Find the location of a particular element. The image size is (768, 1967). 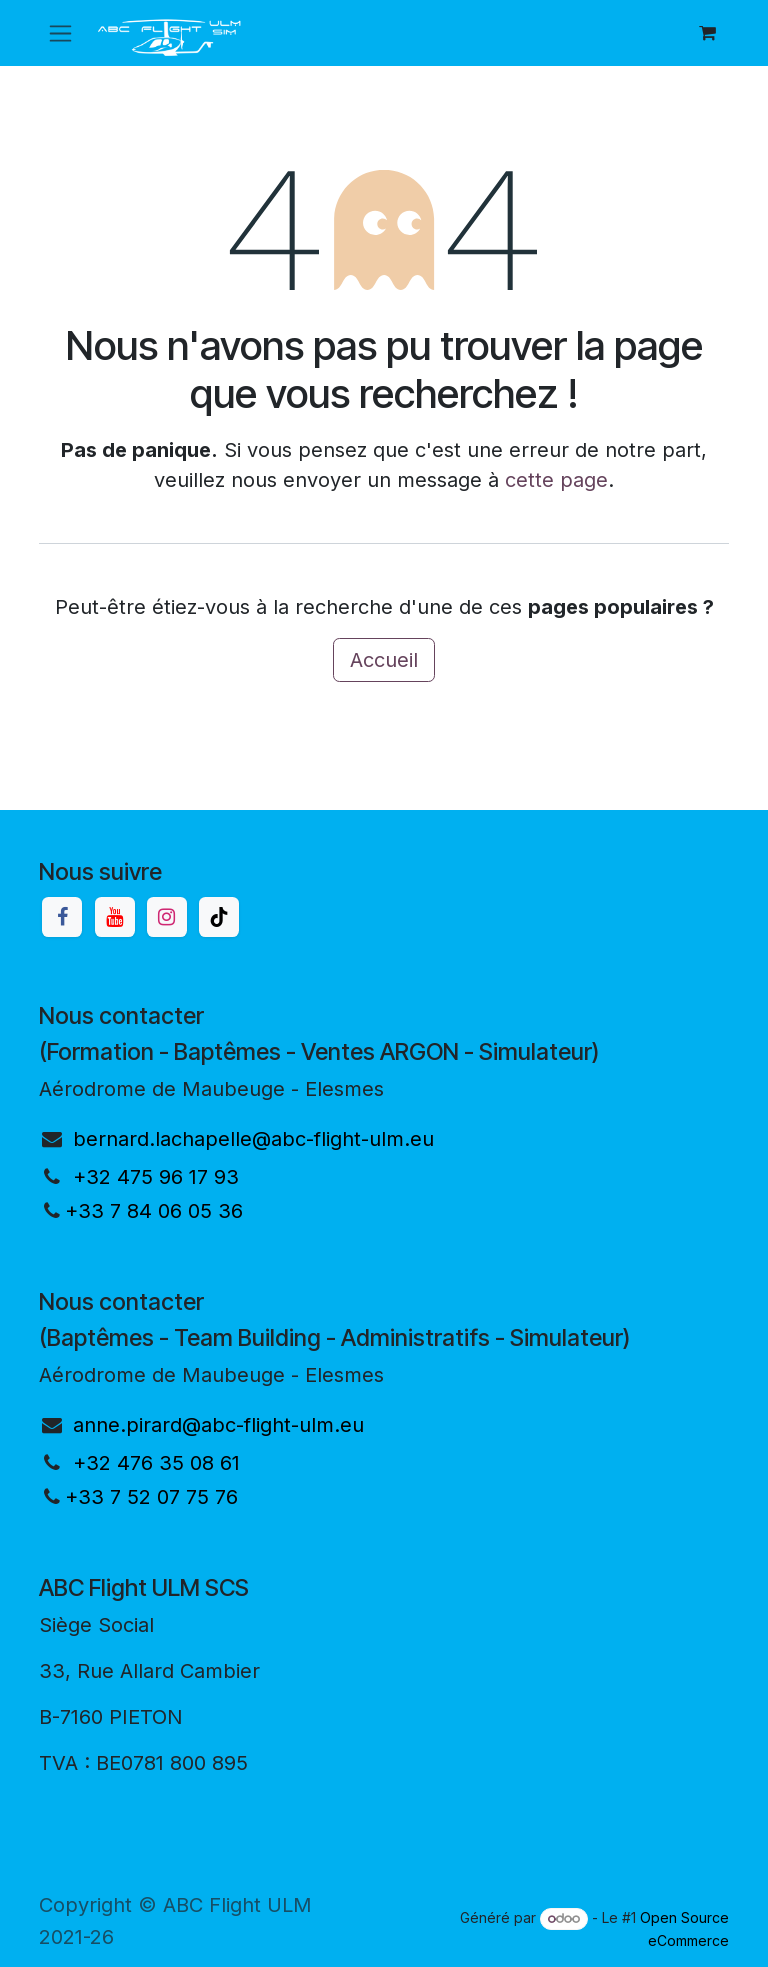

+32 476 35 08 61 is located at coordinates (156, 1463).